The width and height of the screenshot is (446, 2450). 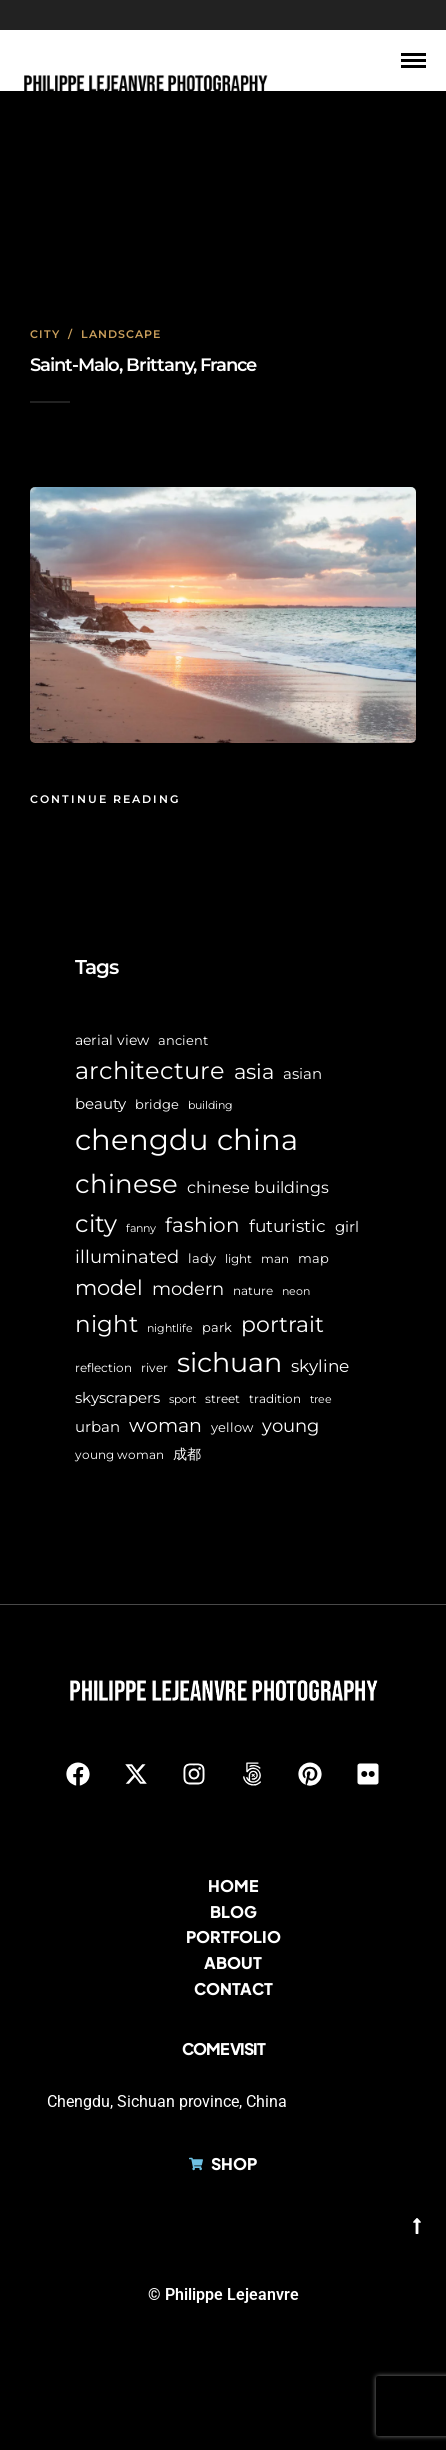 I want to click on sport [sport (5 items)], so click(x=182, y=1399).